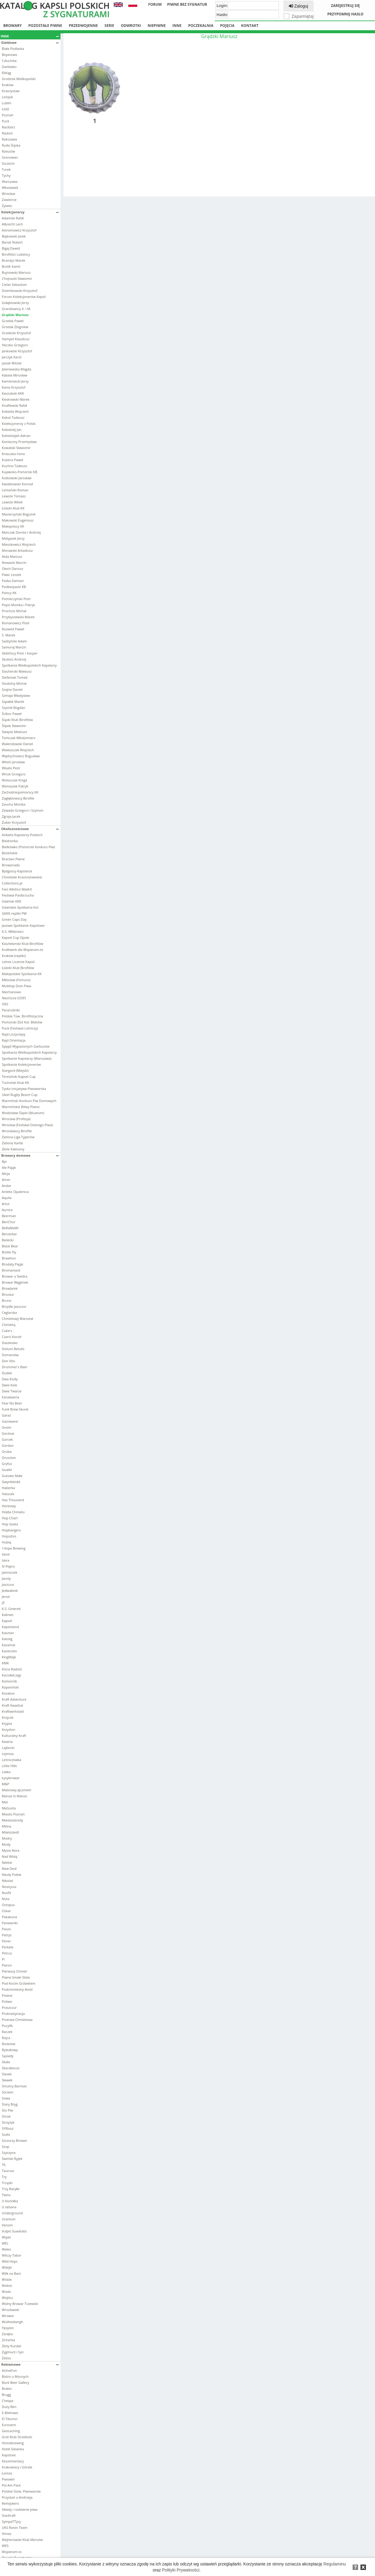 Image resolution: width=375 pixels, height=2576 pixels. Describe the element at coordinates (30, 1155) in the screenshot. I see `Browary domowe` at that location.